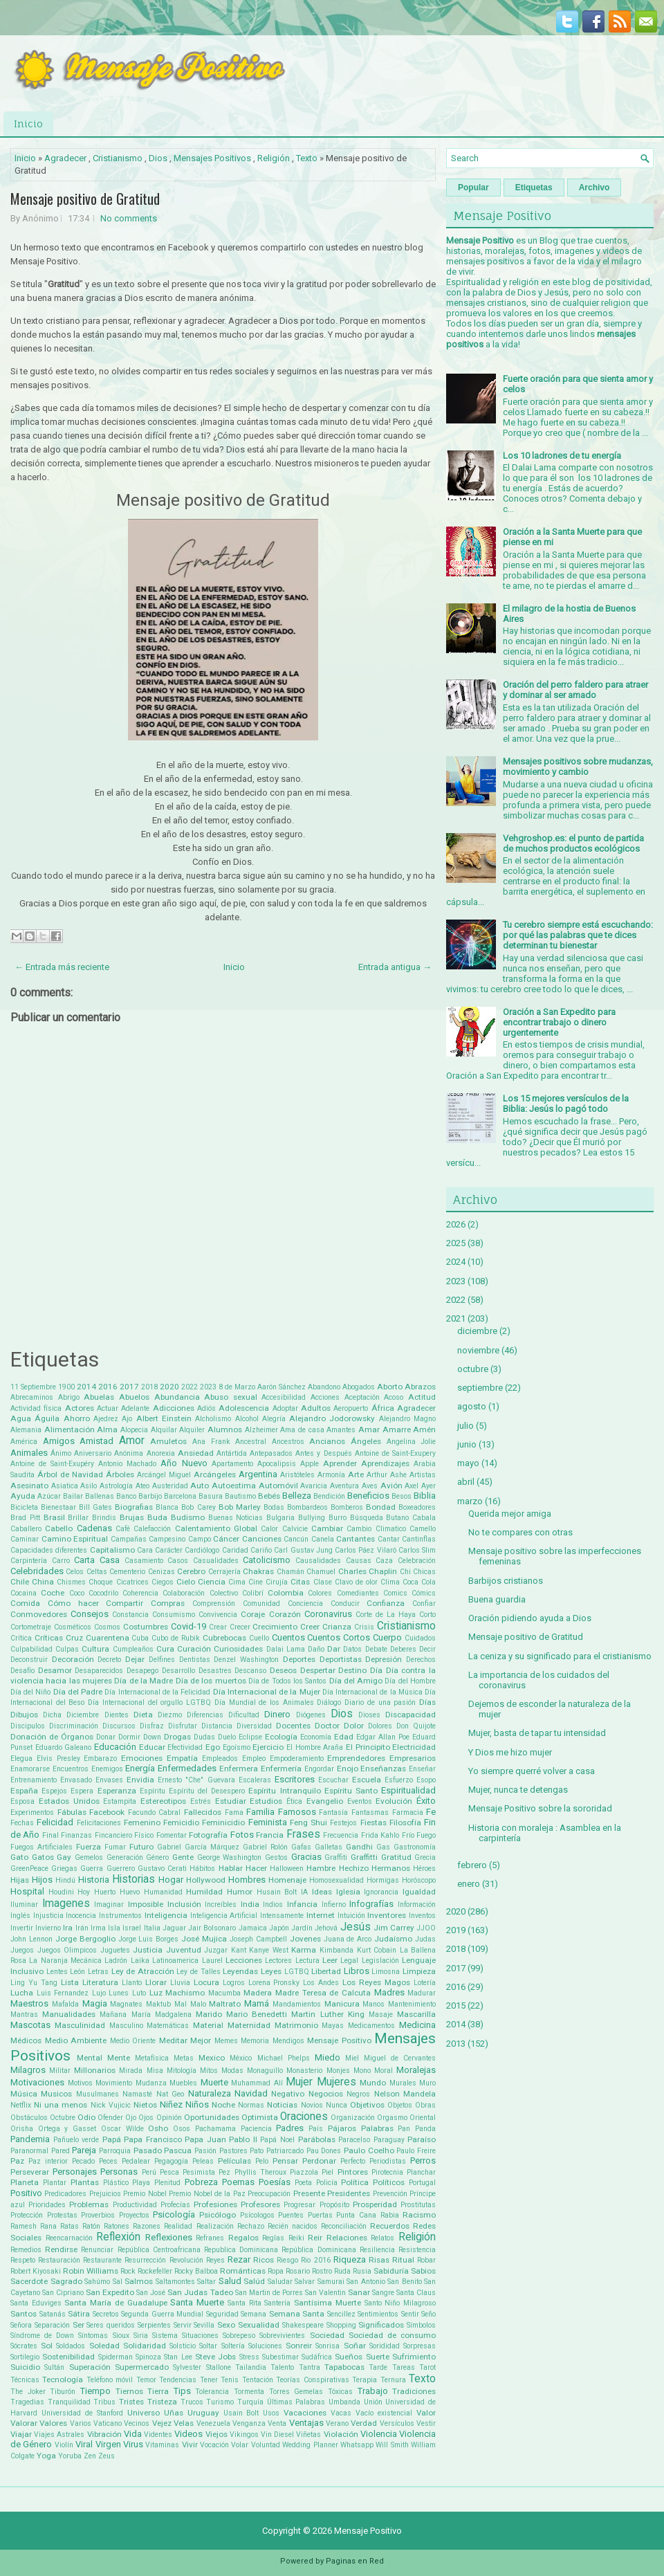  What do you see at coordinates (46, 2455) in the screenshot?
I see `Yoga` at bounding box center [46, 2455].